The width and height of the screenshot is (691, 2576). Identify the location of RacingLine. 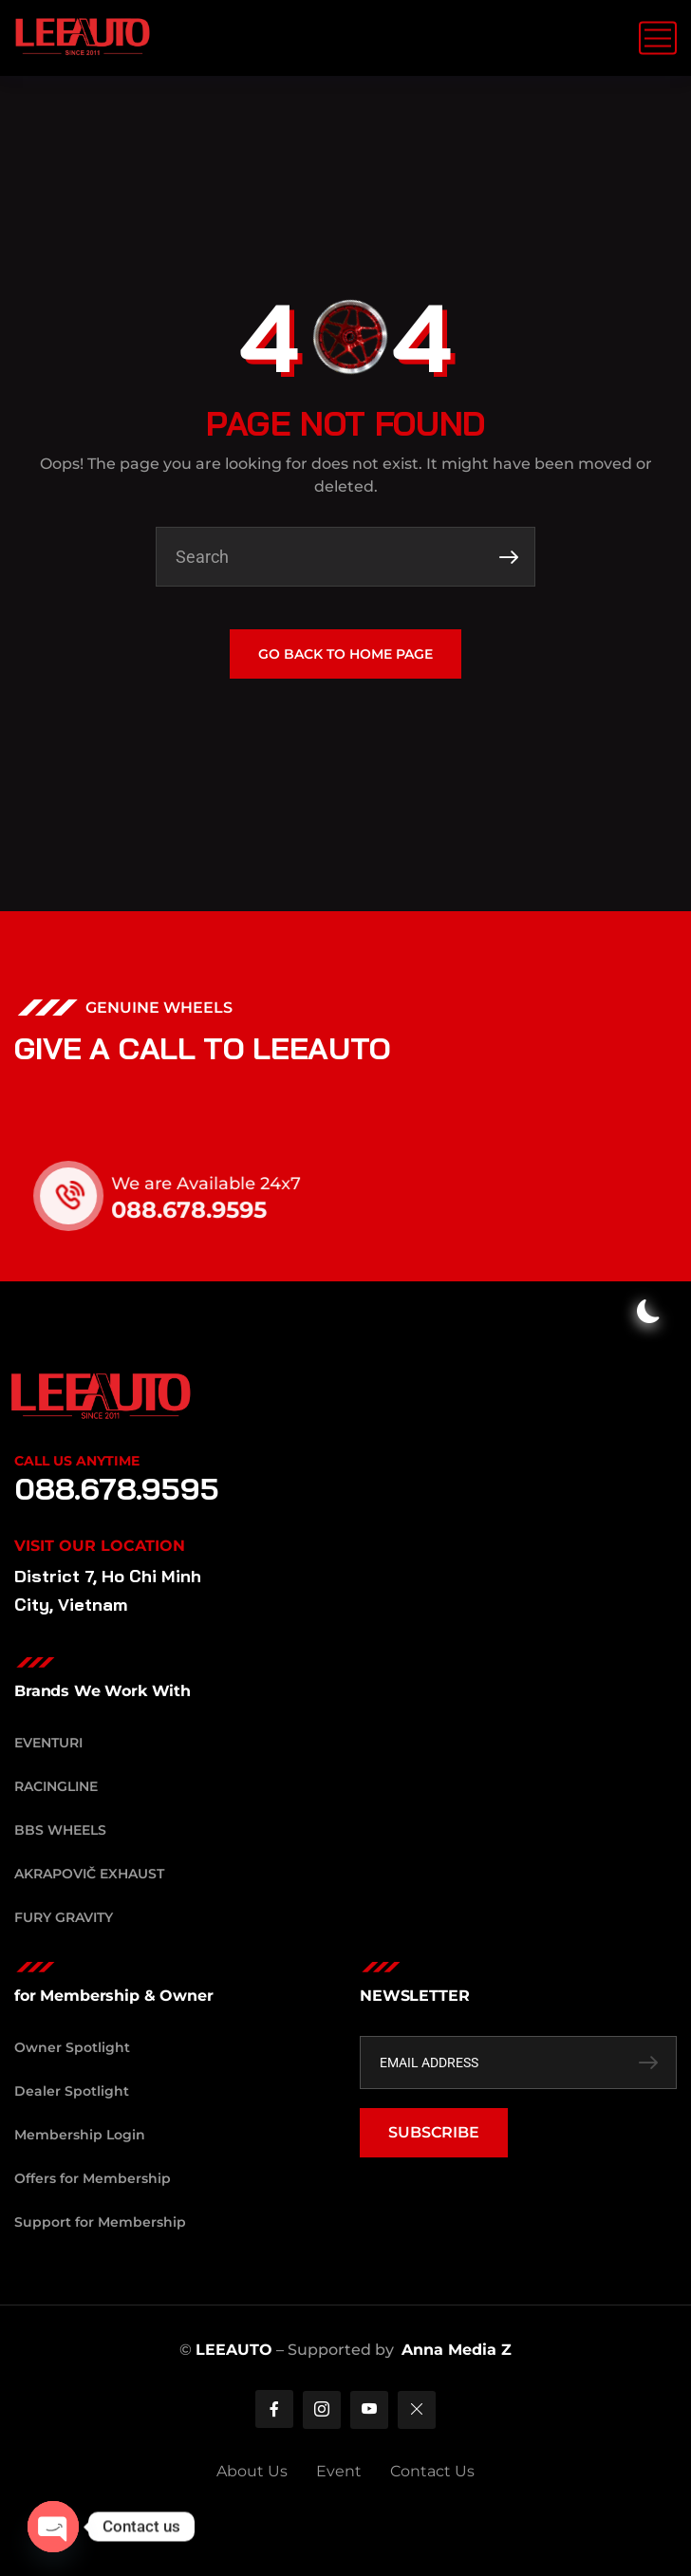
(56, 1786).